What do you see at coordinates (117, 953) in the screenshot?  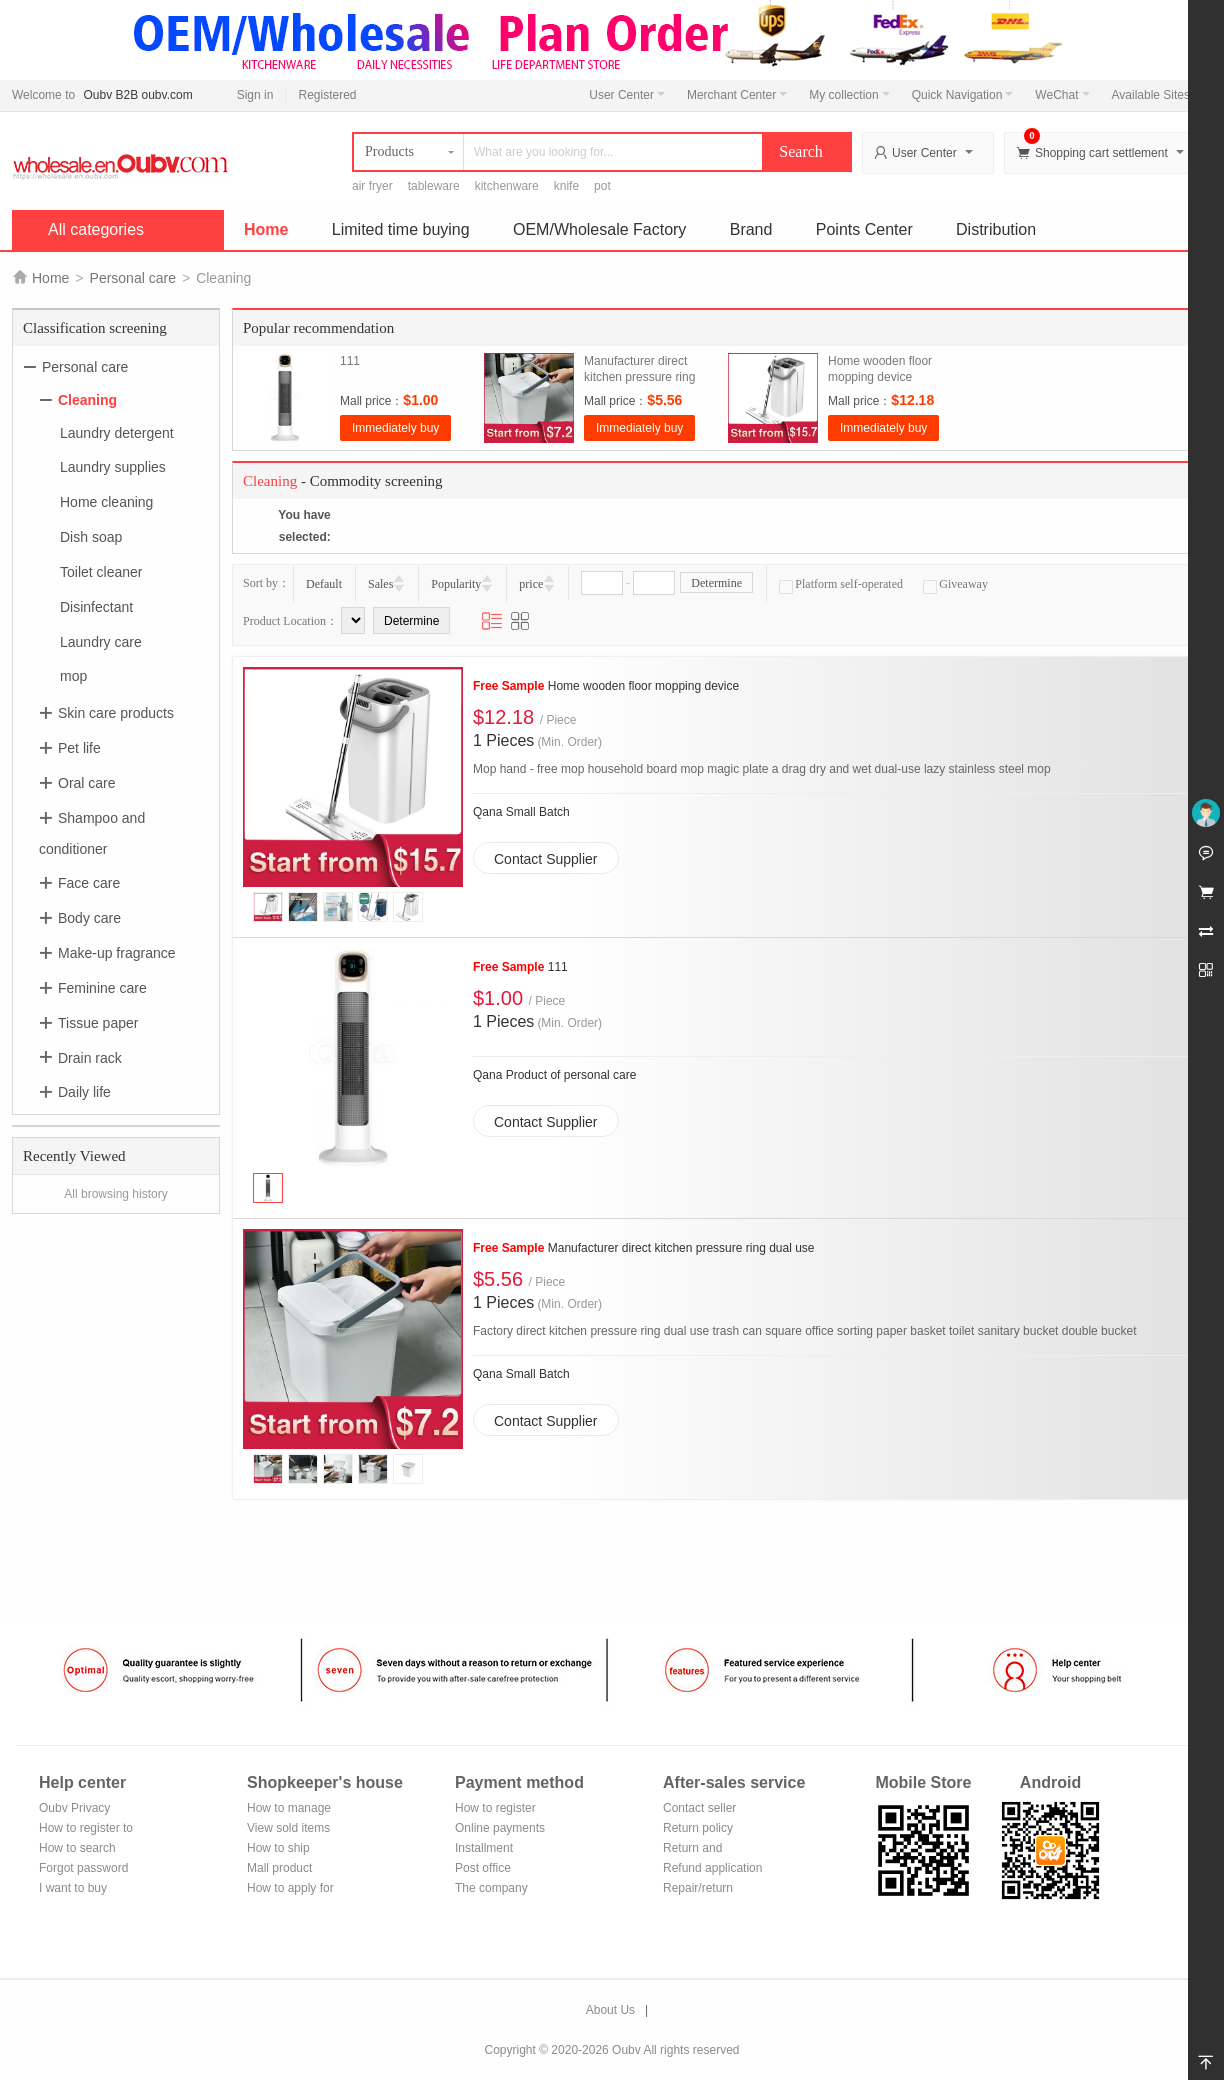 I see `Make-up fragrance` at bounding box center [117, 953].